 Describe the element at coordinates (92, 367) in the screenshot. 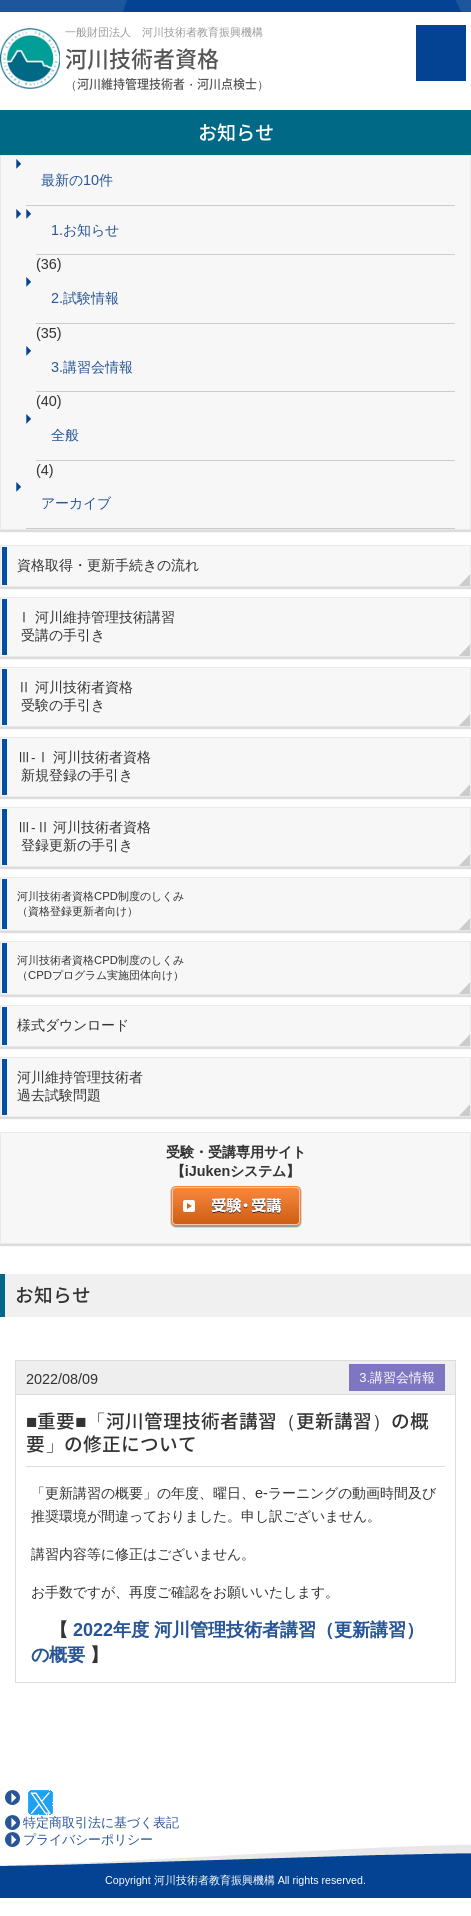

I see `3.講習会情報` at that location.